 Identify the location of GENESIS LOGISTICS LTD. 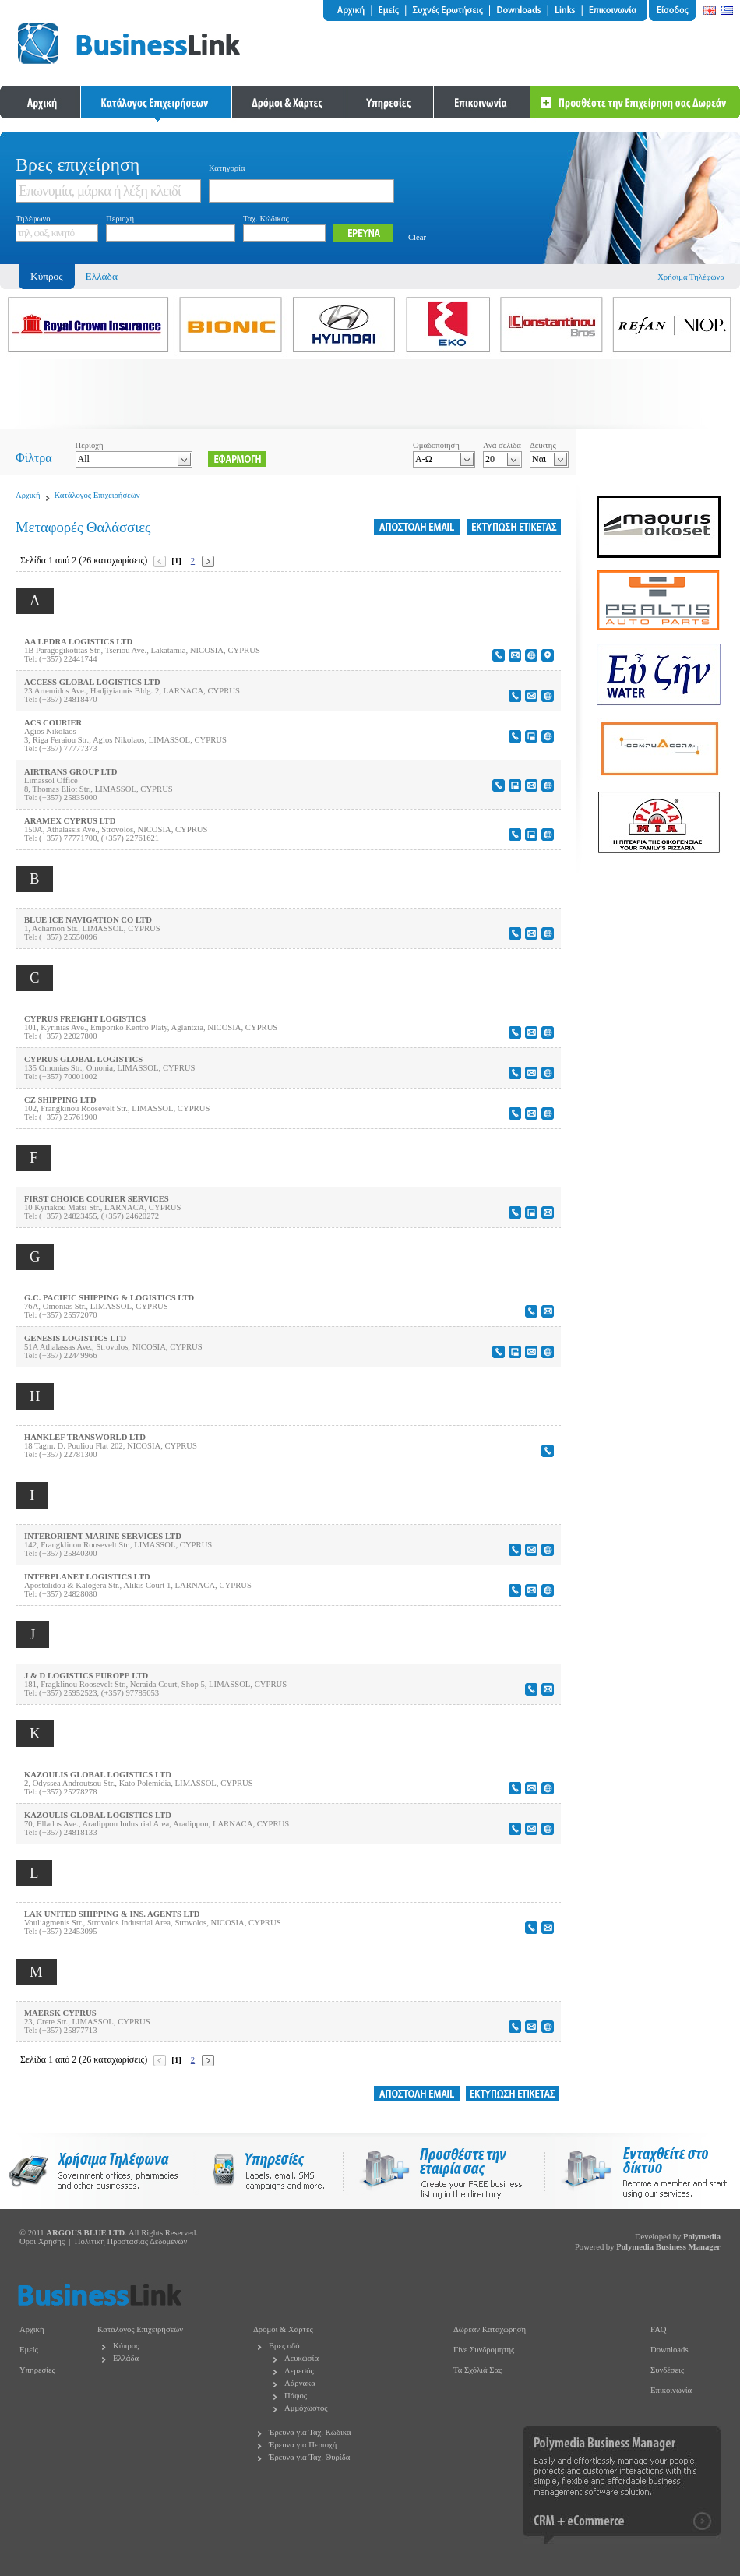
(75, 1338).